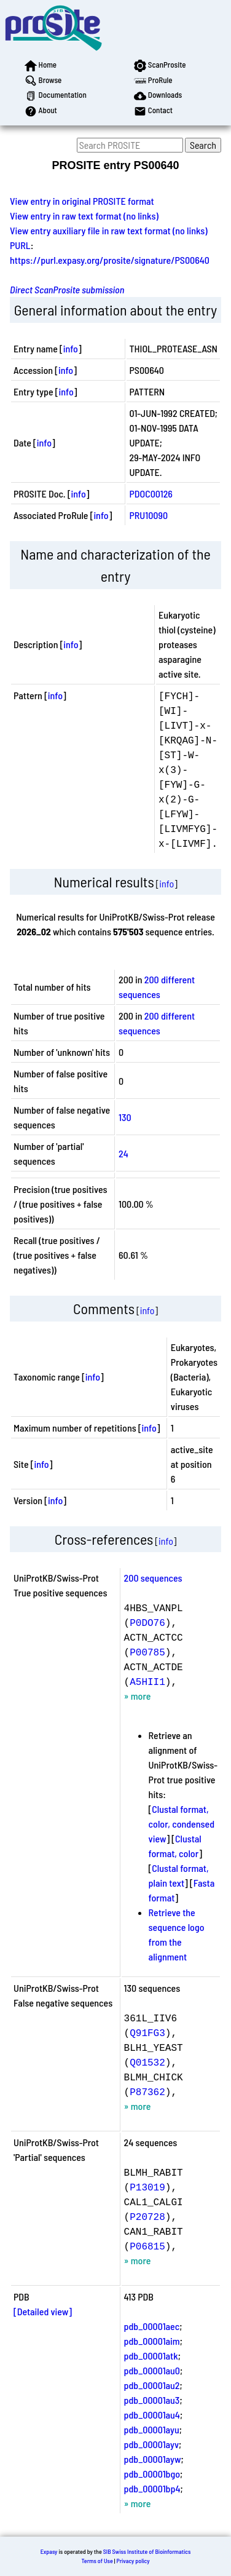 This screenshot has width=231, height=2576. I want to click on Expasy, so click(49, 2551).